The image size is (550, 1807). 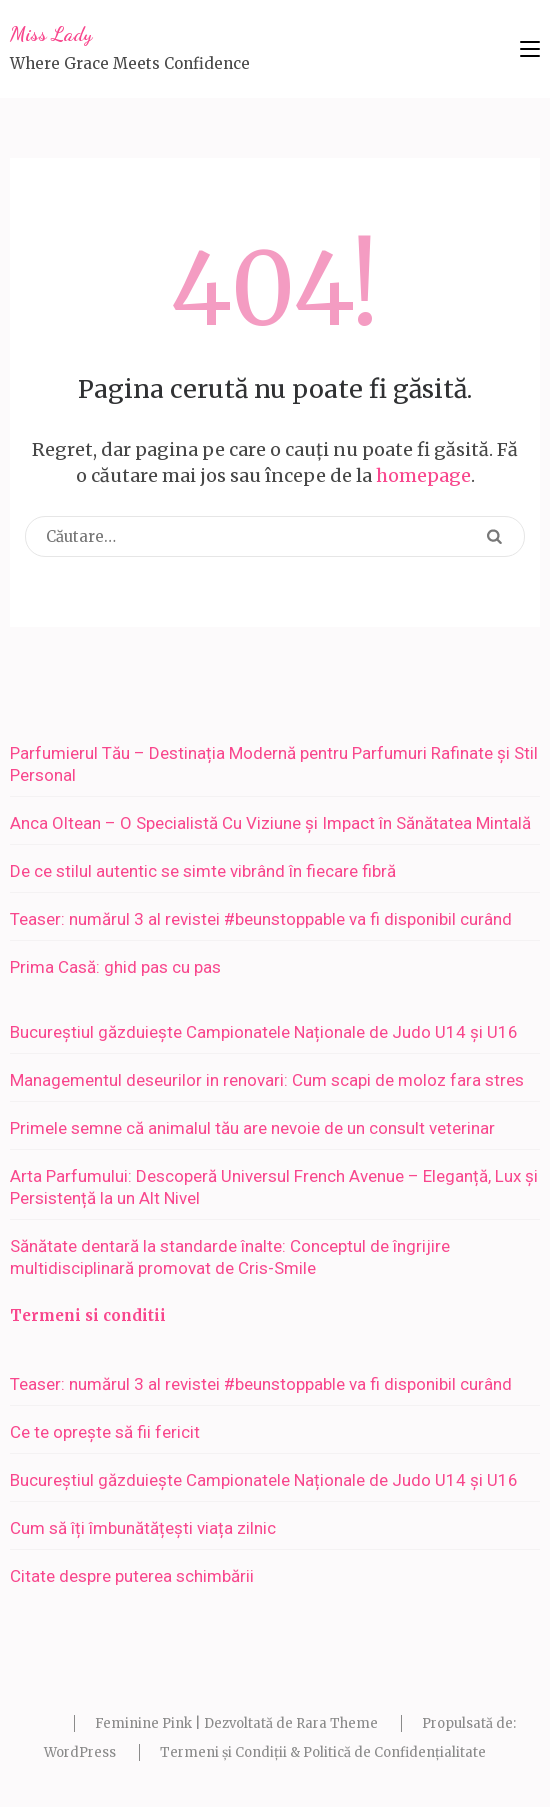 What do you see at coordinates (264, 1032) in the screenshot?
I see `Bucureștiul găzduiește Campionatele Naționale de Judo U14 și U16` at bounding box center [264, 1032].